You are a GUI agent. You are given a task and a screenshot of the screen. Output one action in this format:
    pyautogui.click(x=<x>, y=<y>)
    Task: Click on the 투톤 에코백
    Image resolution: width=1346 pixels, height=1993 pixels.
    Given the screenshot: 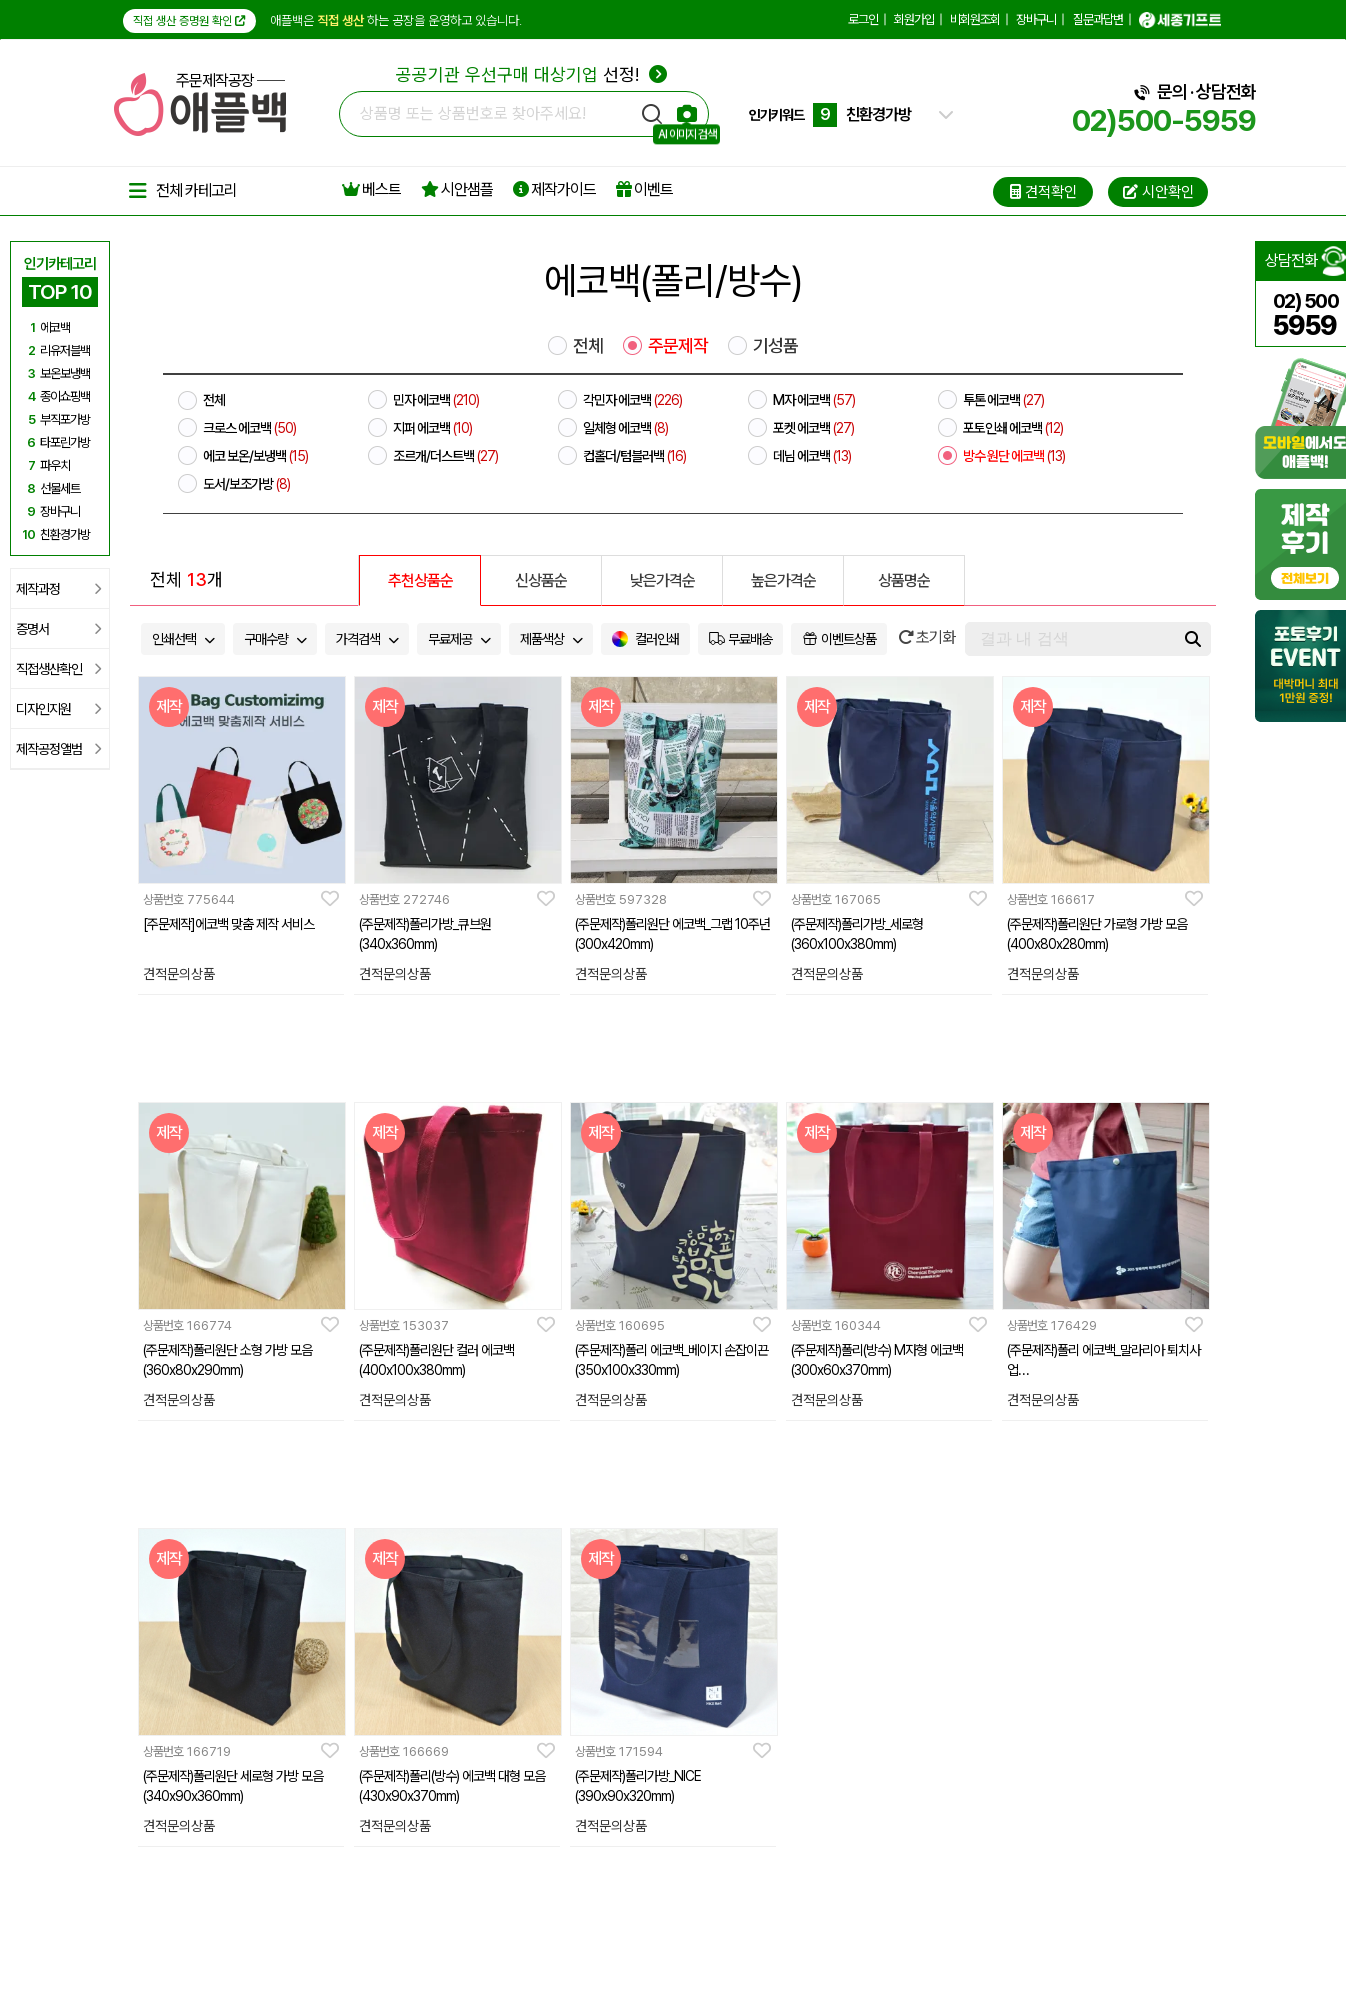 What is the action you would take?
    pyautogui.click(x=1003, y=400)
    